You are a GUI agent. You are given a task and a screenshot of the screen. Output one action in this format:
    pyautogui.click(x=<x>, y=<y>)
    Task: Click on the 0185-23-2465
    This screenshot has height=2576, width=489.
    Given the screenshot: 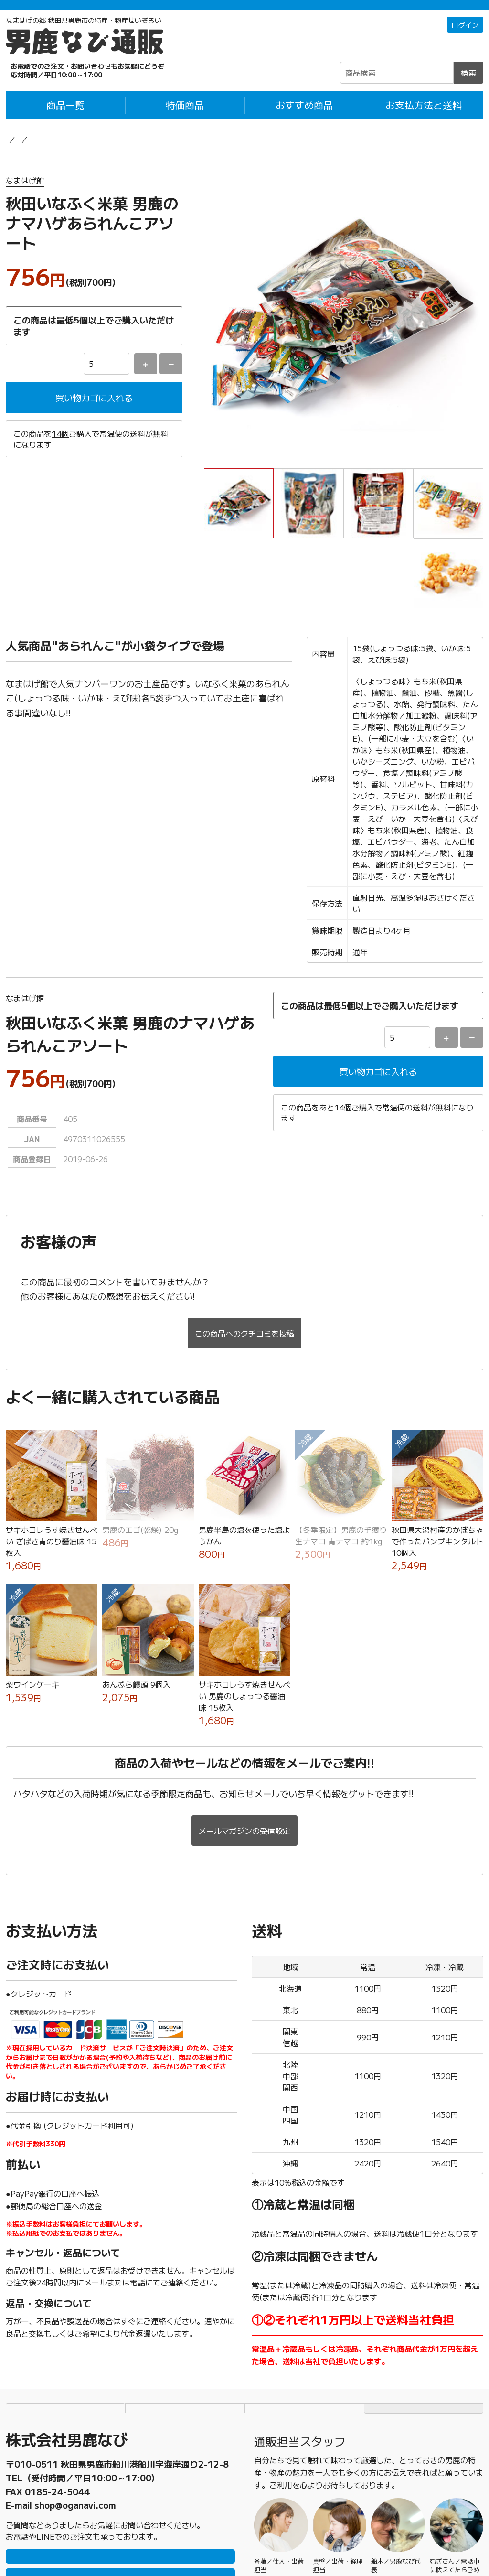 What is the action you would take?
    pyautogui.click(x=57, y=2392)
    